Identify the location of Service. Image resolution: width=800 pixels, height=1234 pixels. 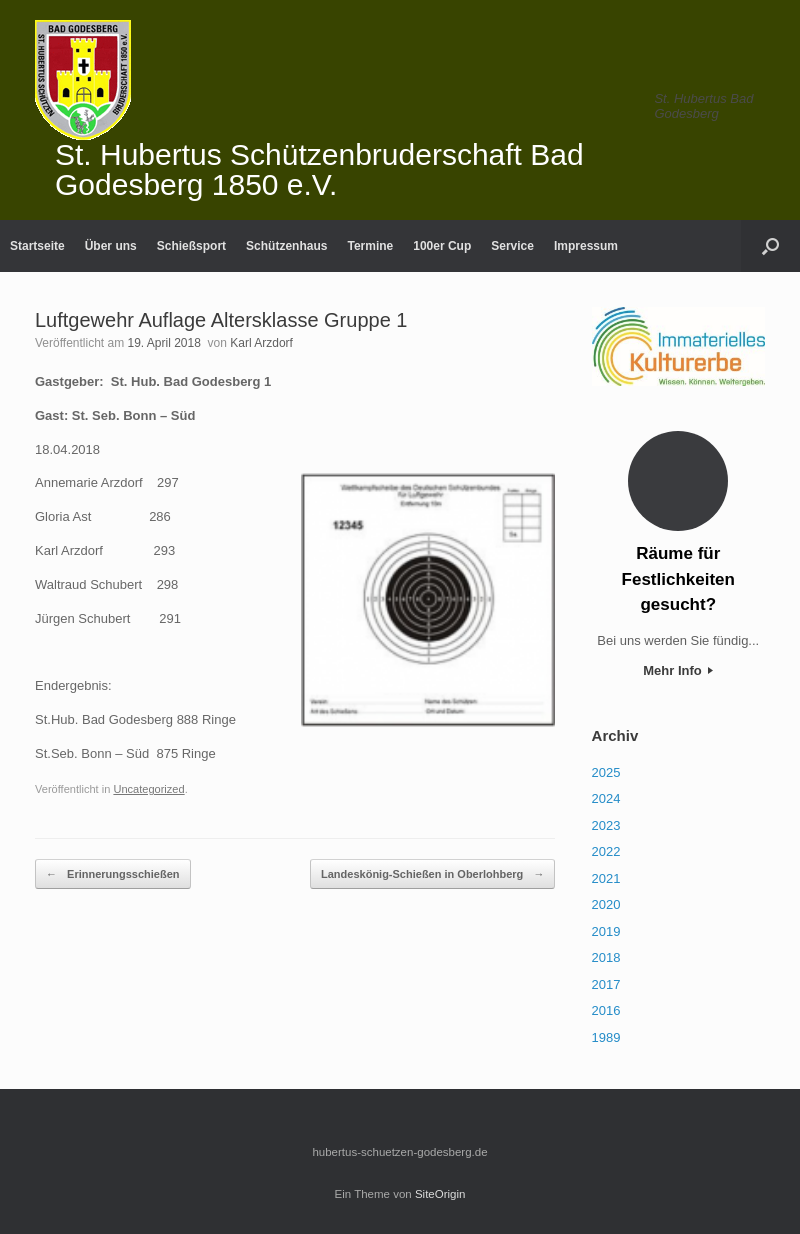
(512, 246).